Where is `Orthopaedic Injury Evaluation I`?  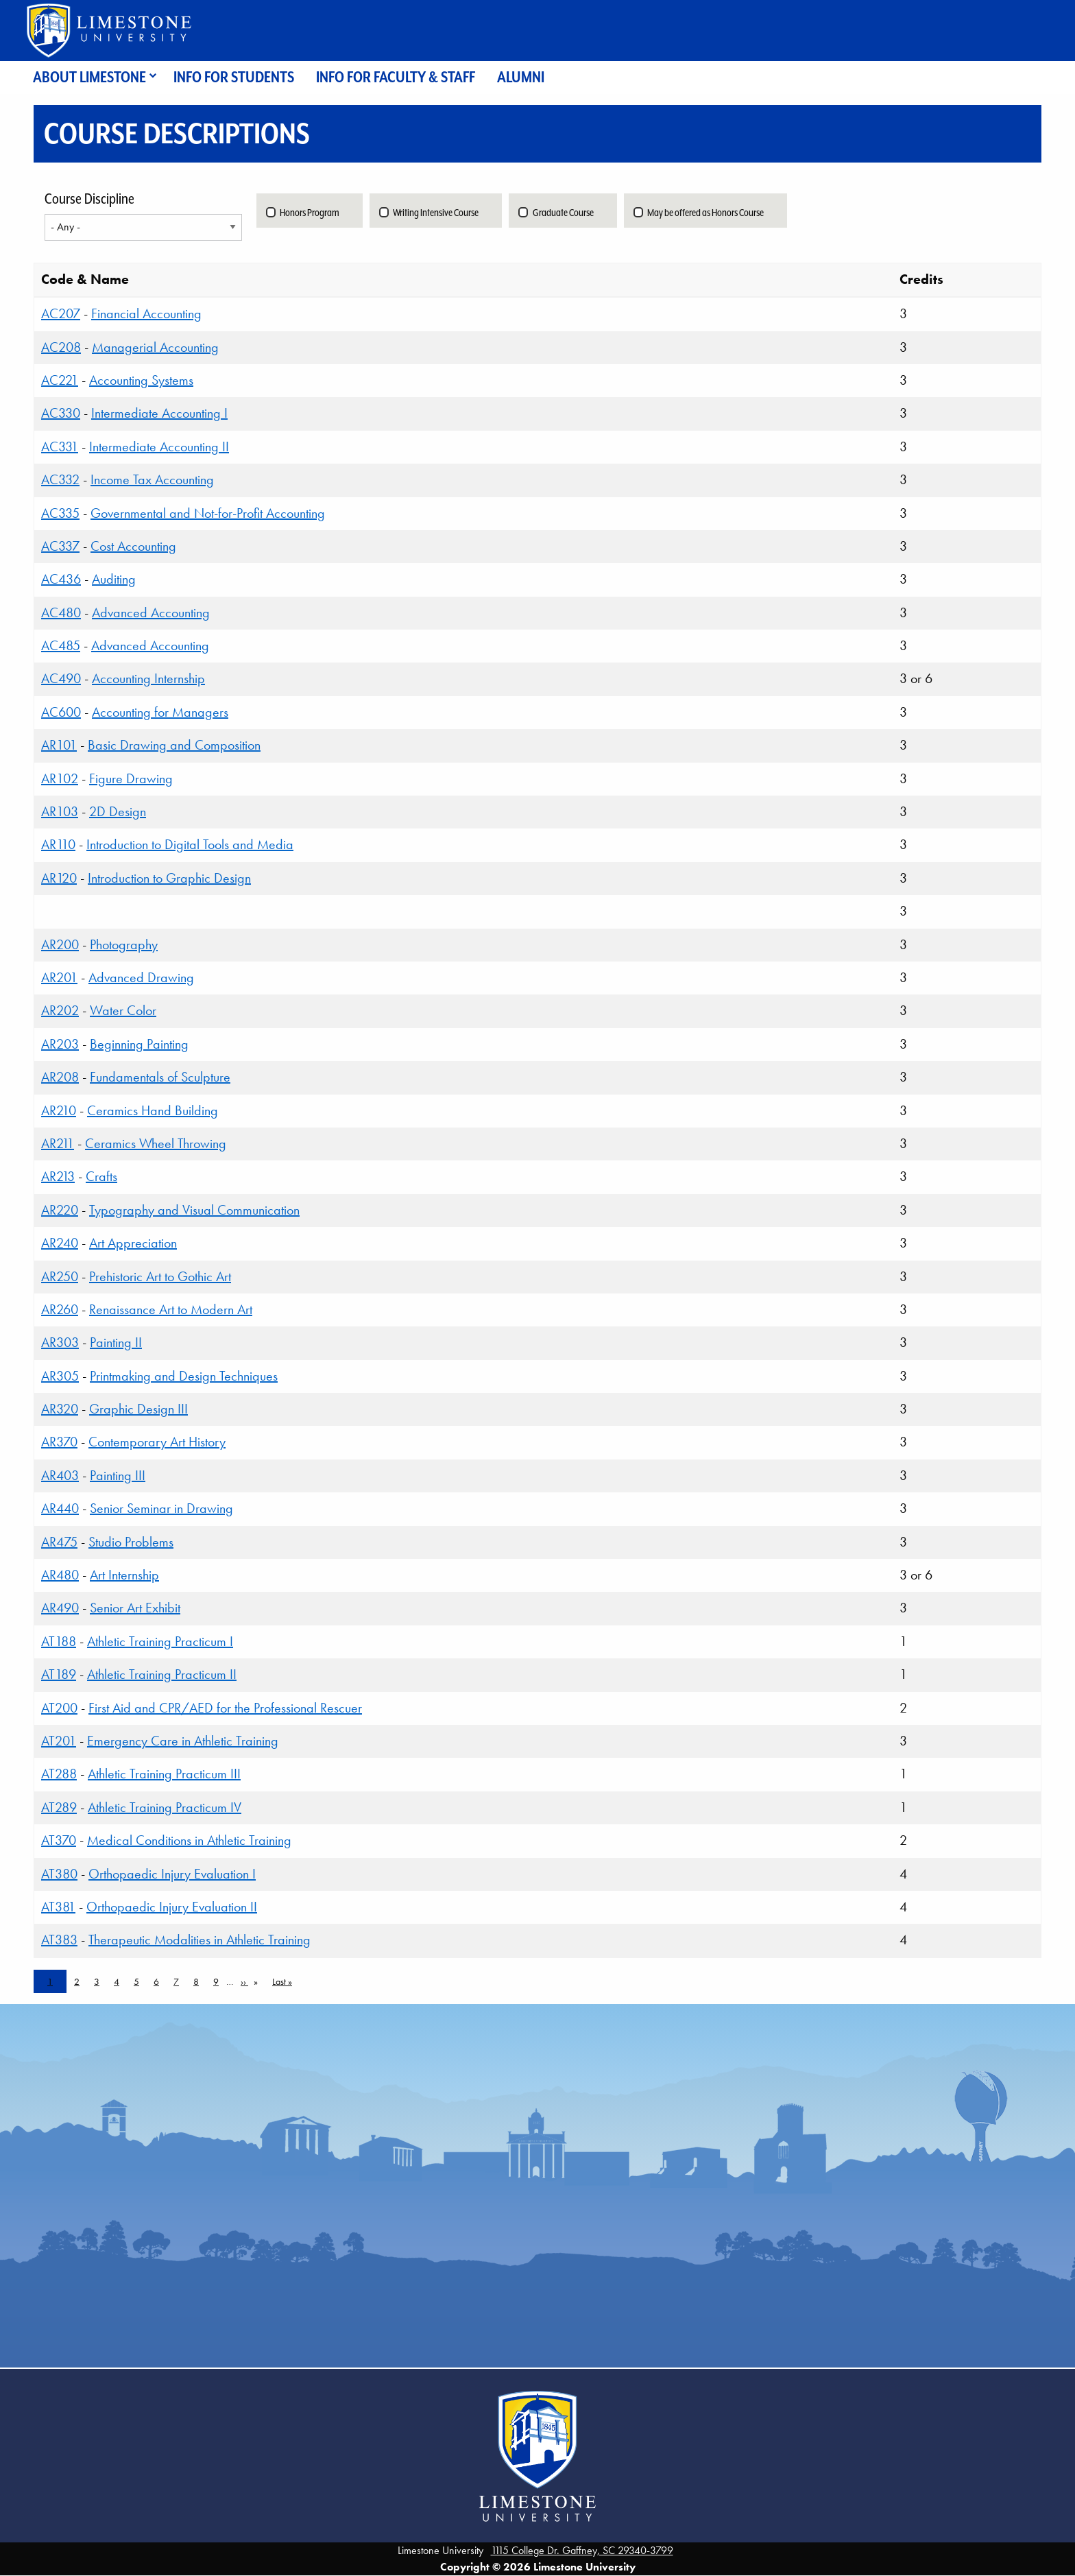 Orthopaedic Injury Evaluation I is located at coordinates (172, 1874).